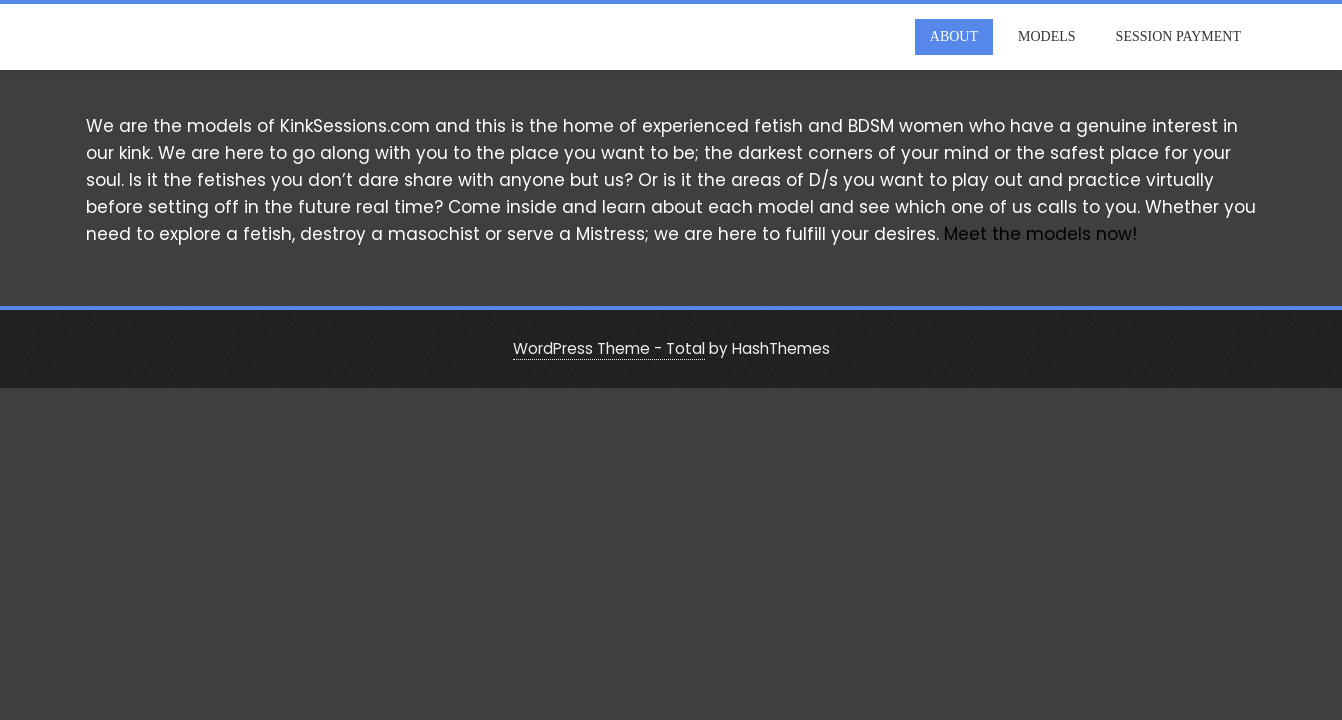 Image resolution: width=1342 pixels, height=720 pixels. I want to click on WordPress Theme - Total, so click(609, 348).